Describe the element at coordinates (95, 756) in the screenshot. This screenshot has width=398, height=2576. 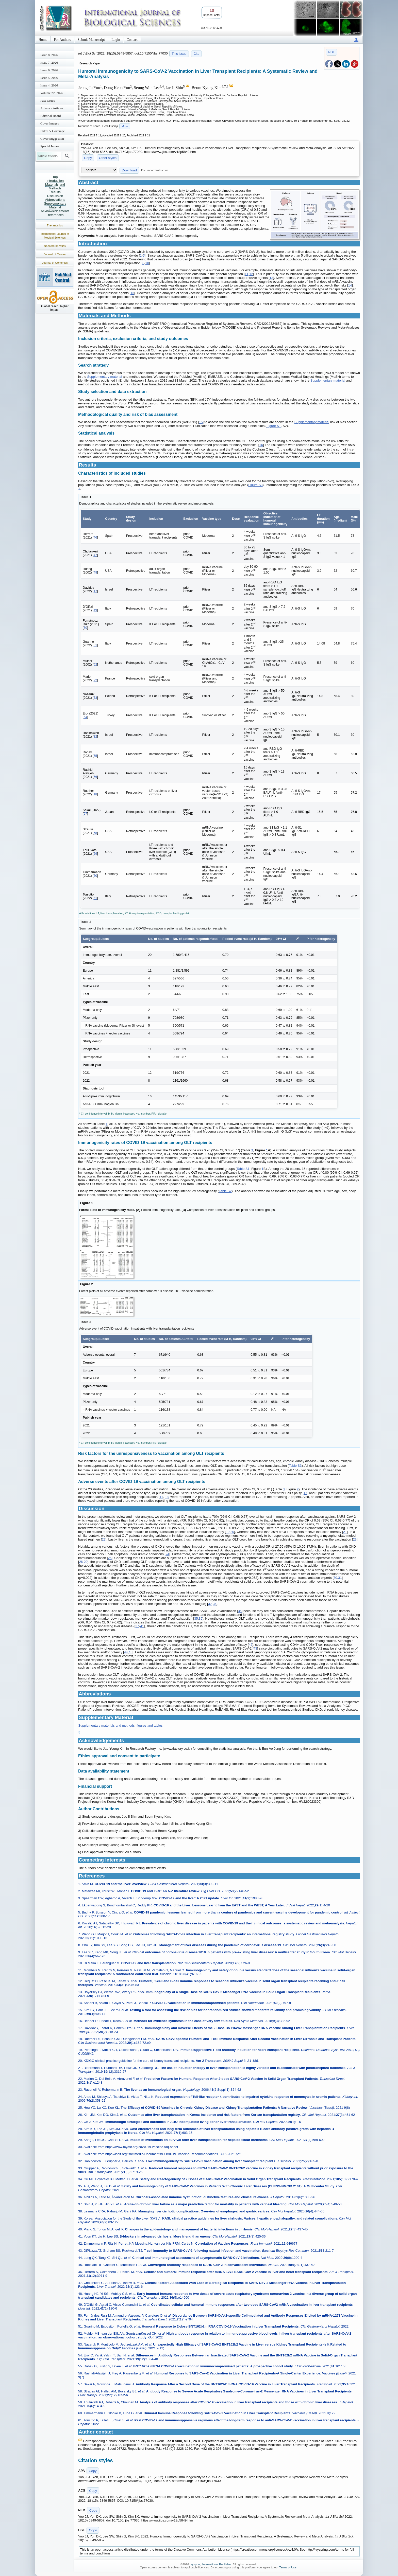
I see `55` at that location.